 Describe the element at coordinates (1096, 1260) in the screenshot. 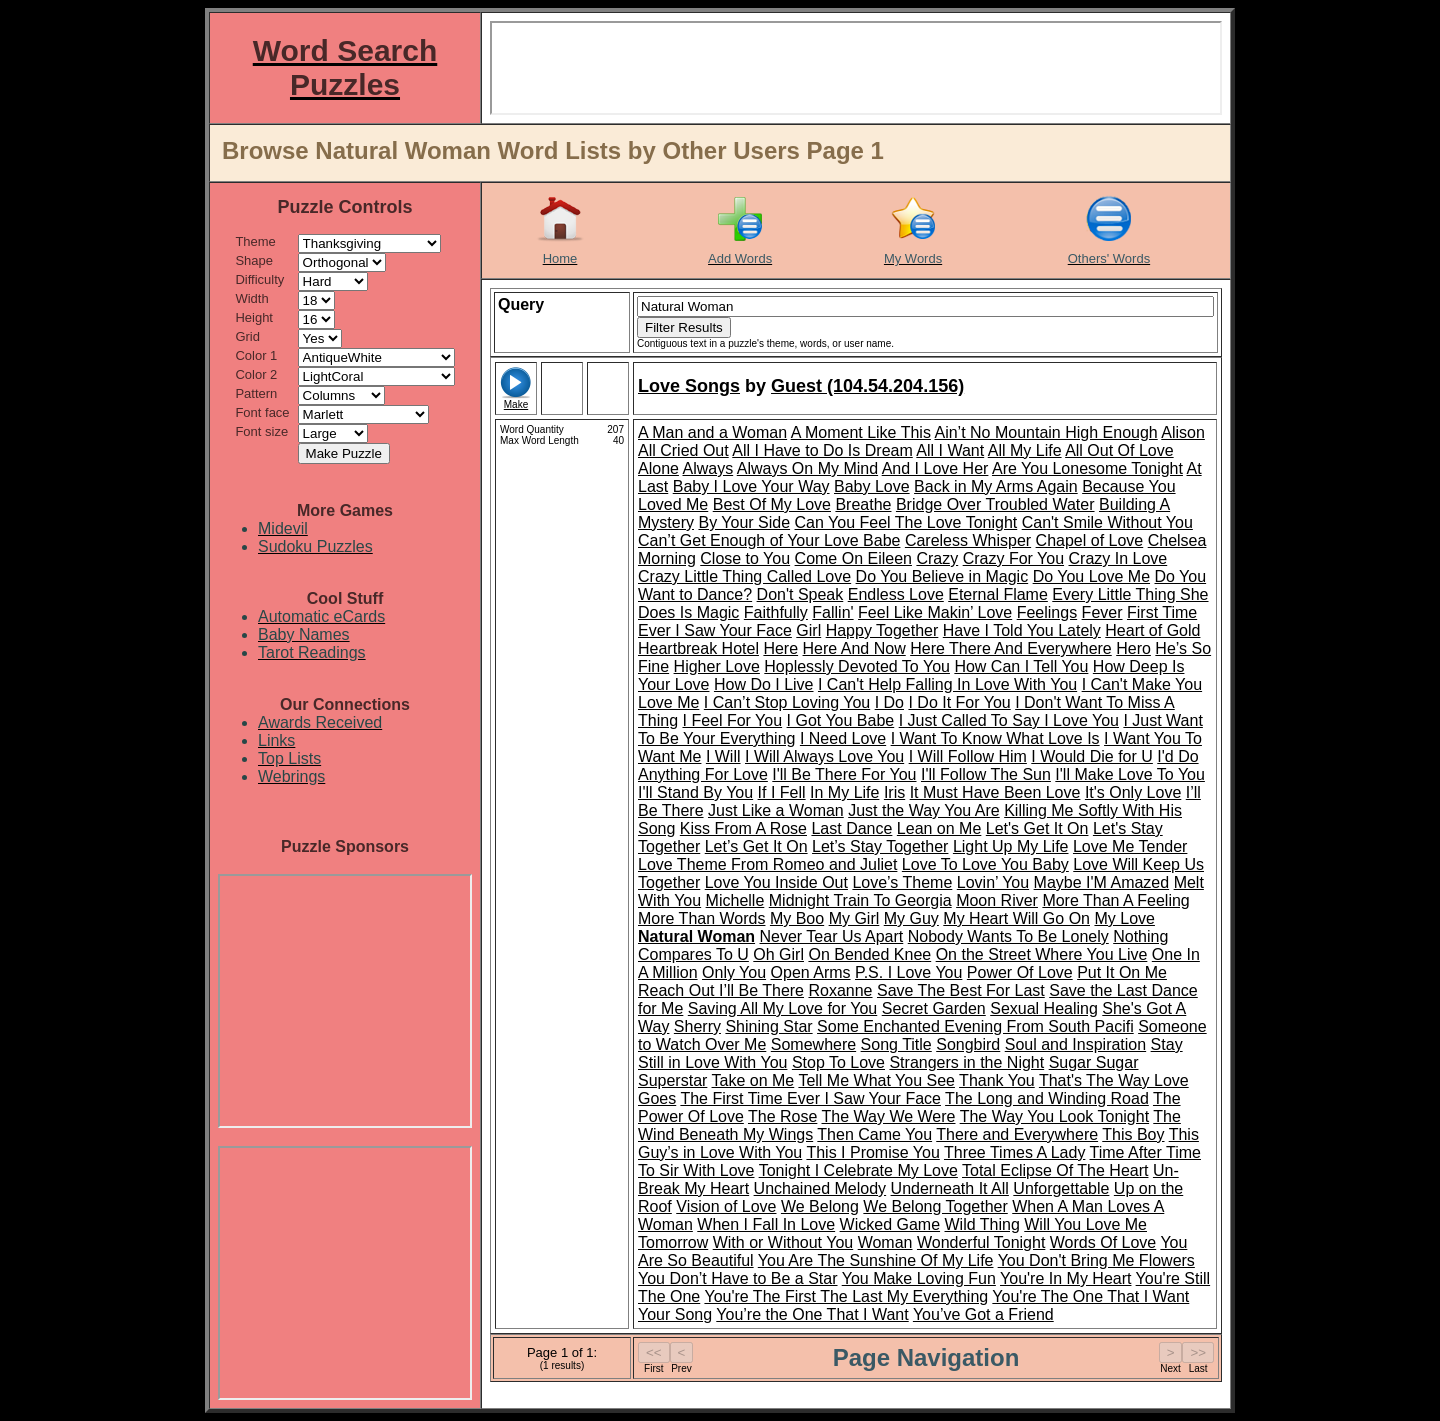

I see `You Don't Bring Me Flowers` at that location.